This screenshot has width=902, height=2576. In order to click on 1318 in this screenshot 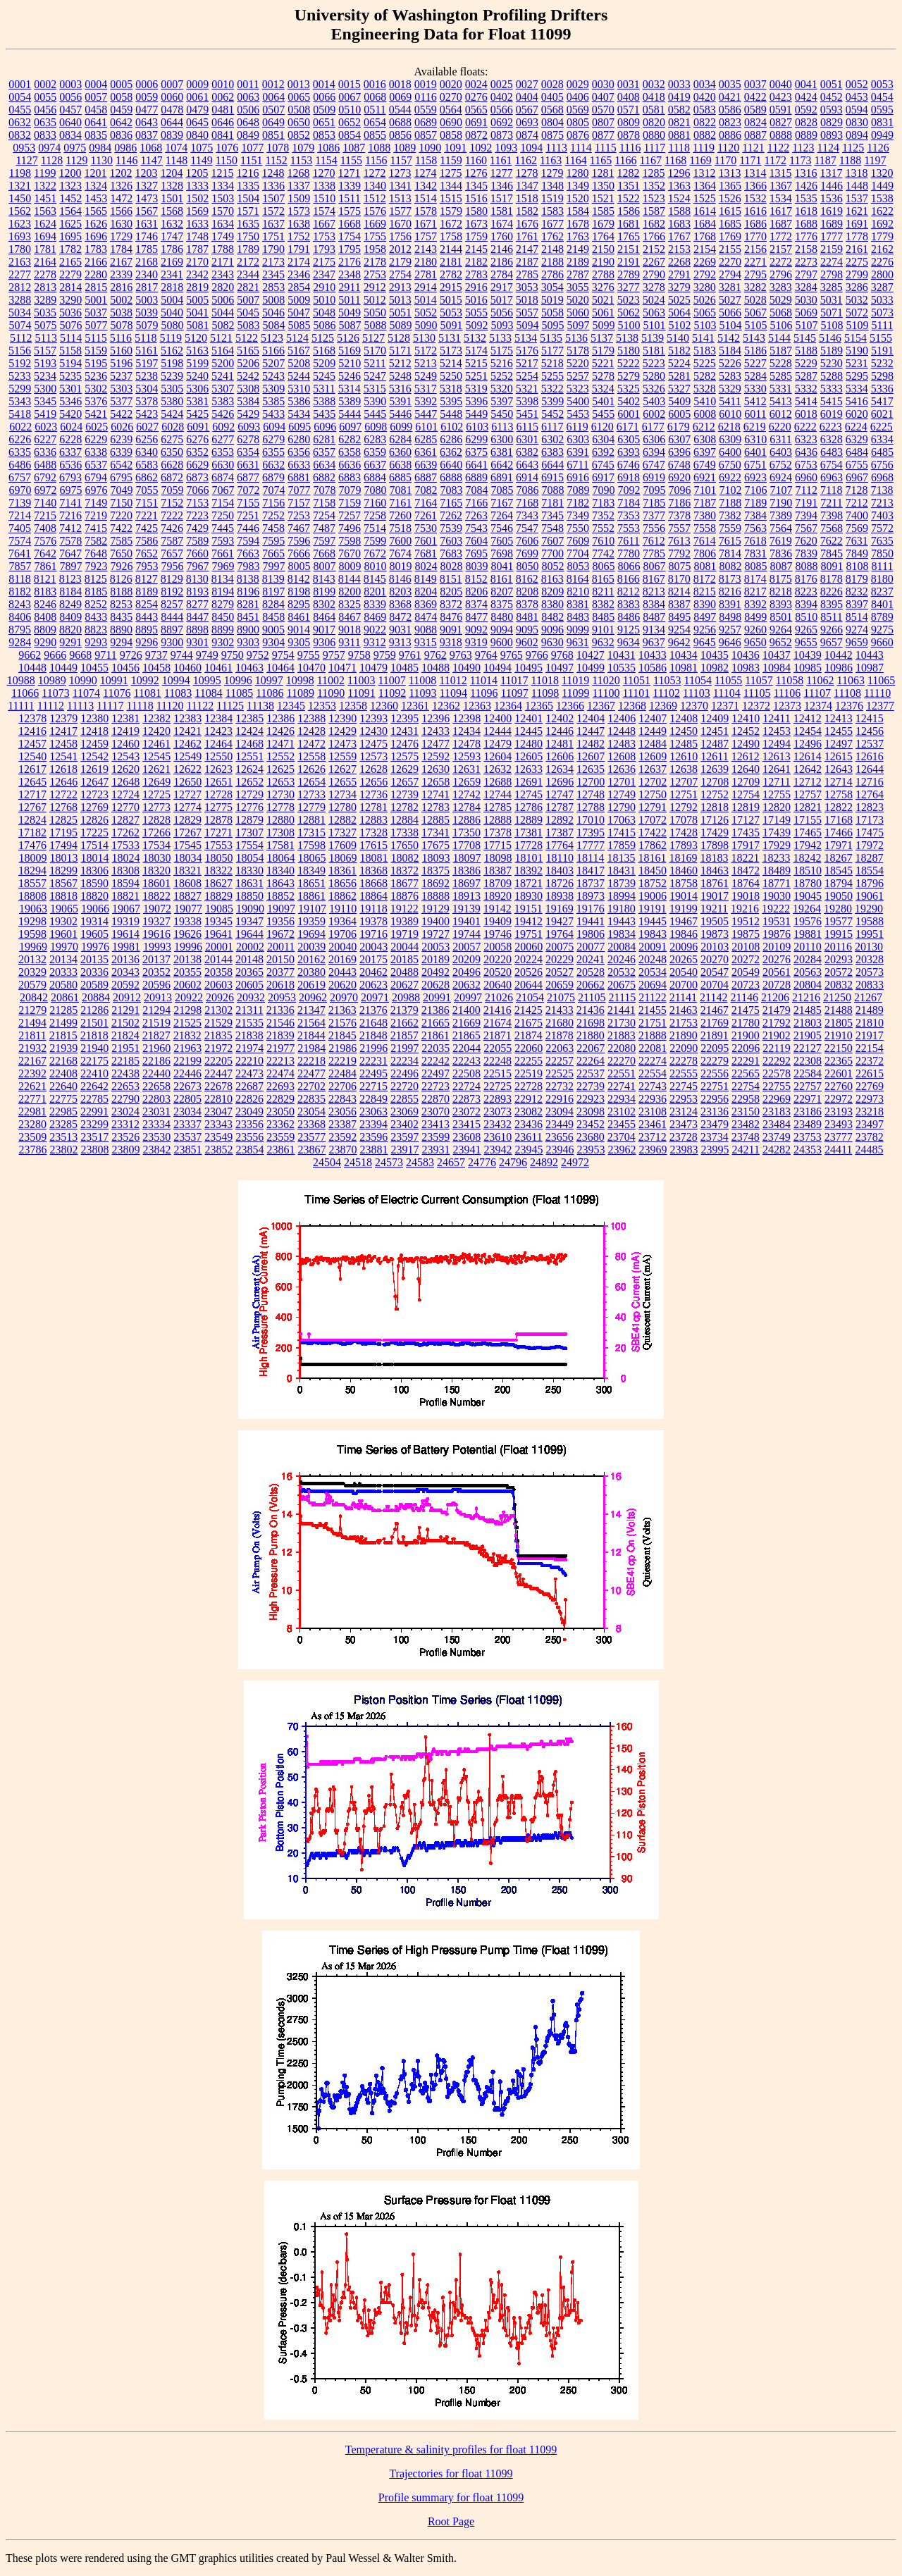, I will do `click(856, 173)`.